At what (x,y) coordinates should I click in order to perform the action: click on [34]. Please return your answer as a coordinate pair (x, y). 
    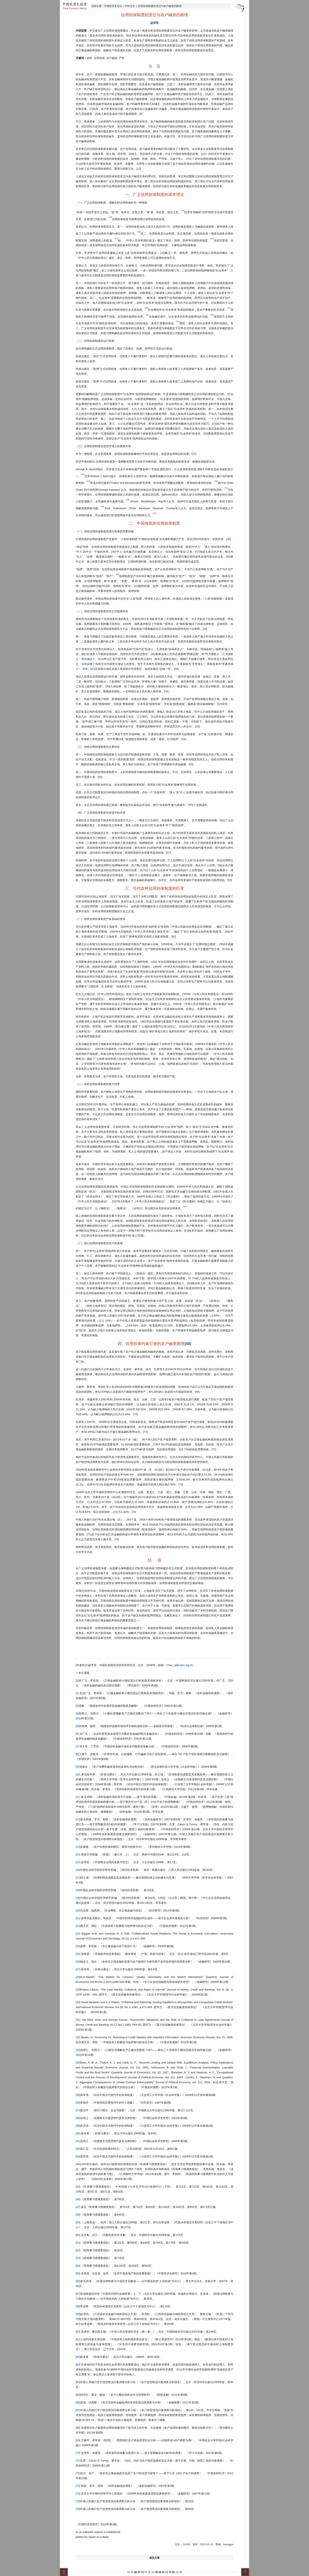
    Looking at the image, I should click on (78, 2062).